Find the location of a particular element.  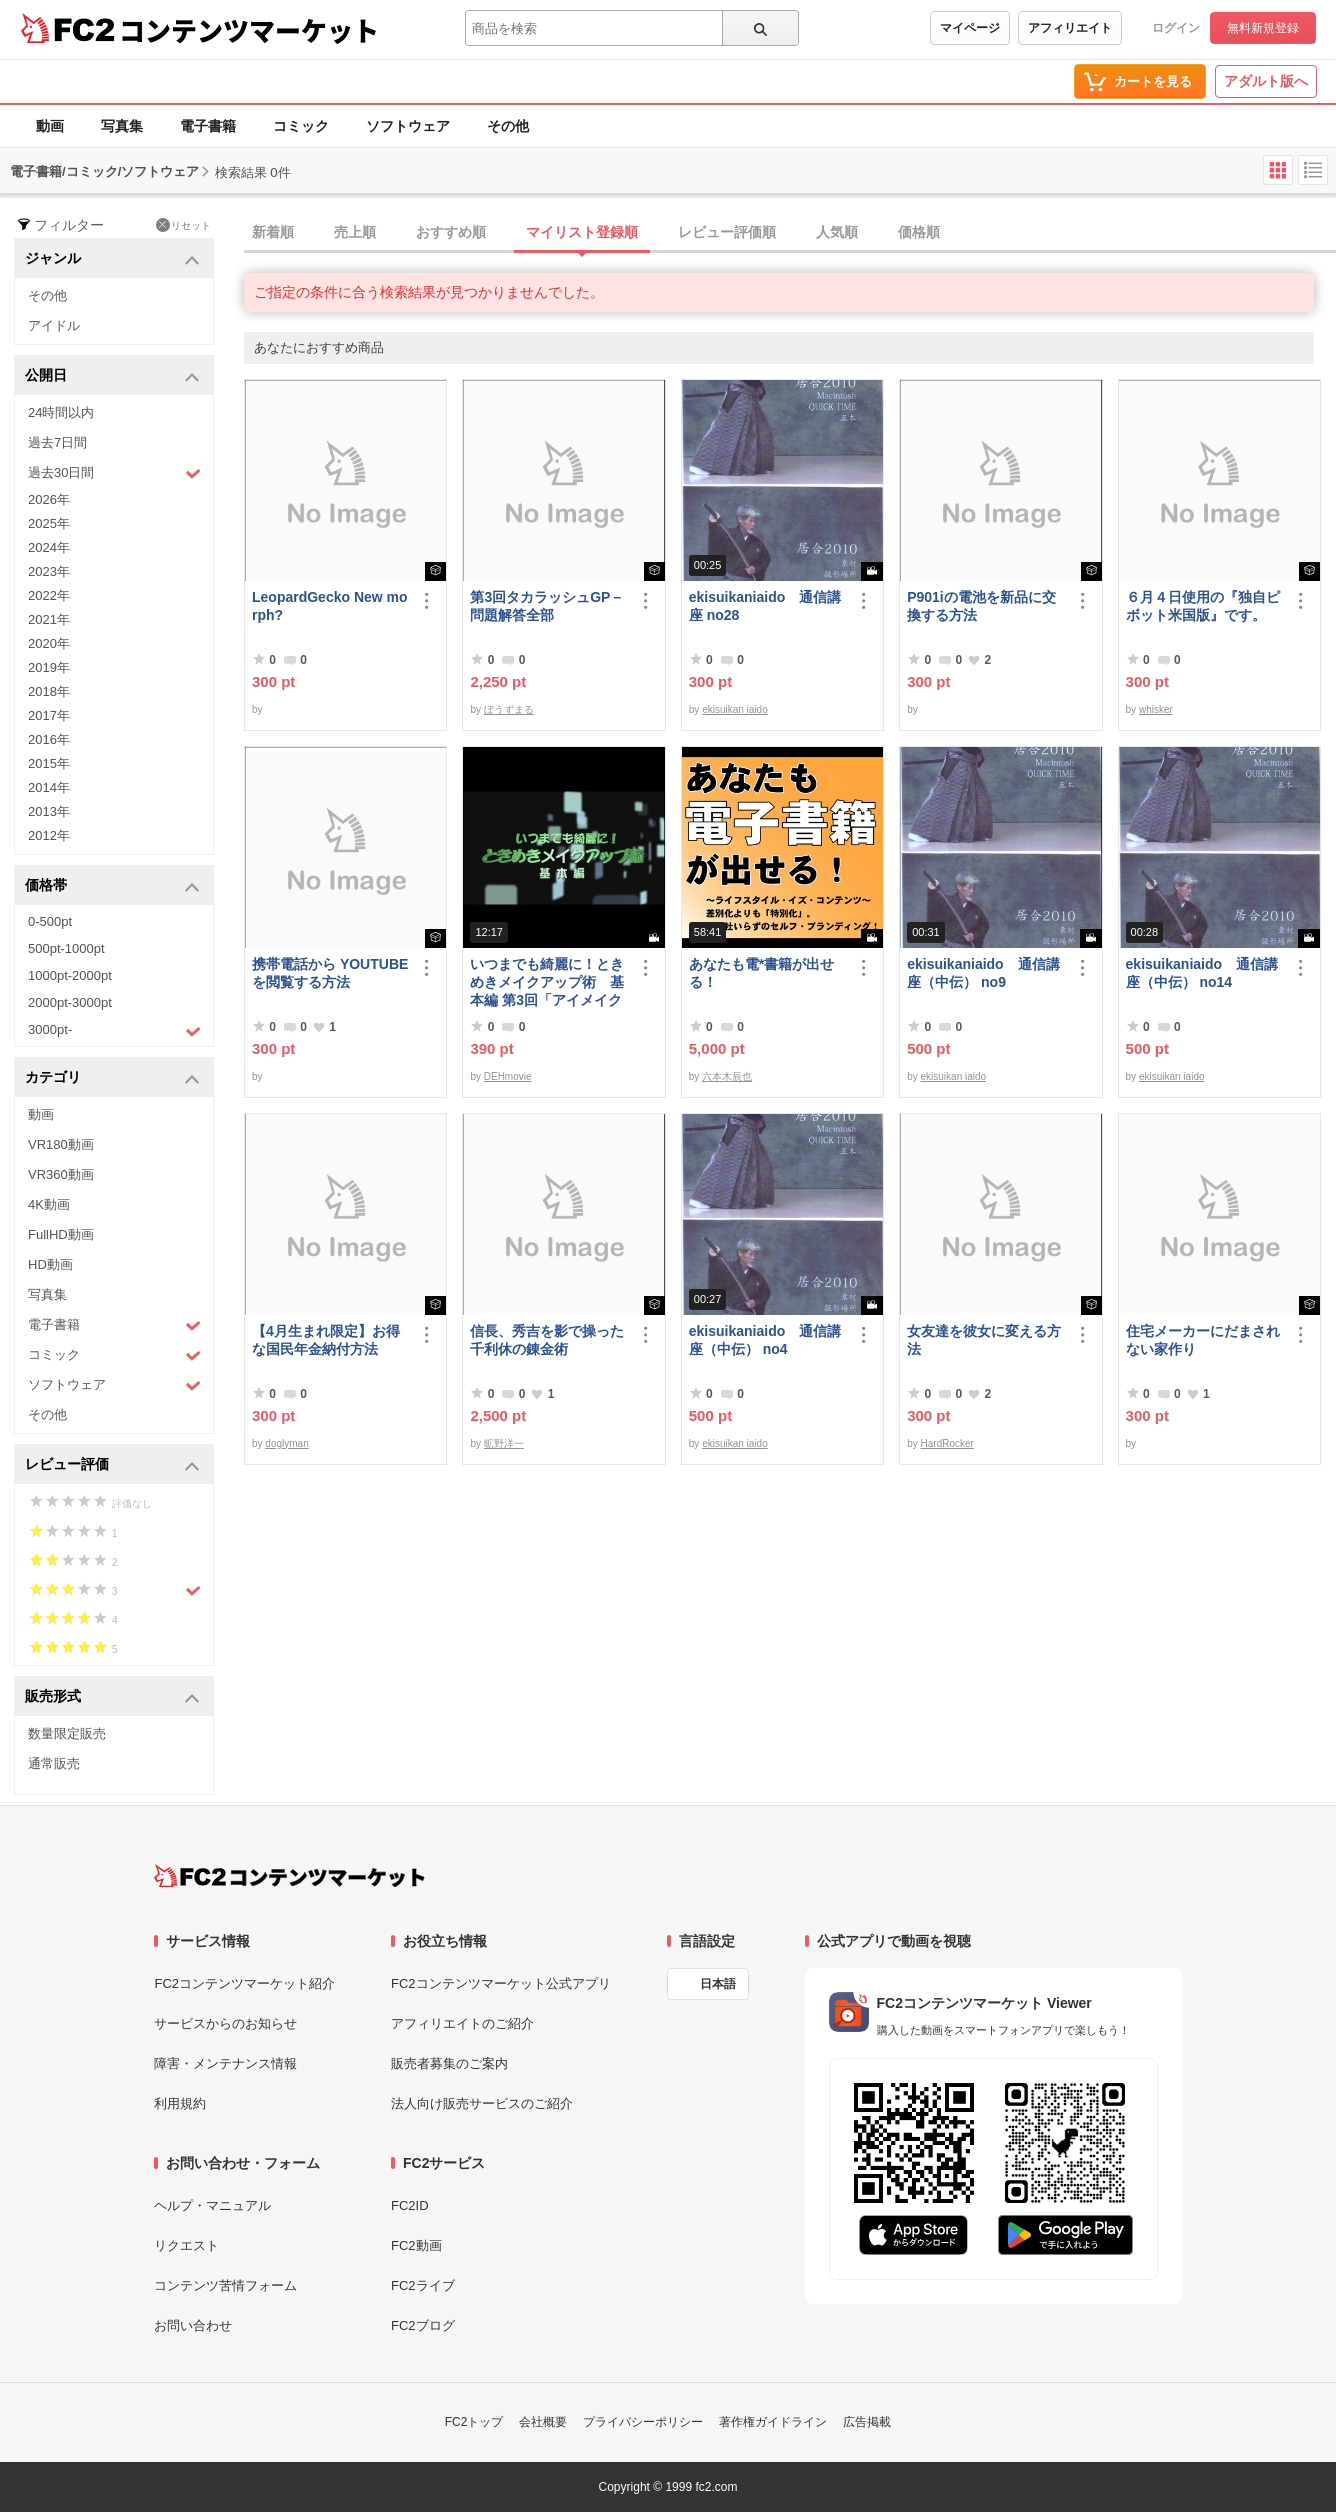

ekisuikaniaido 通信講座（中伝） no9 is located at coordinates (983, 973).